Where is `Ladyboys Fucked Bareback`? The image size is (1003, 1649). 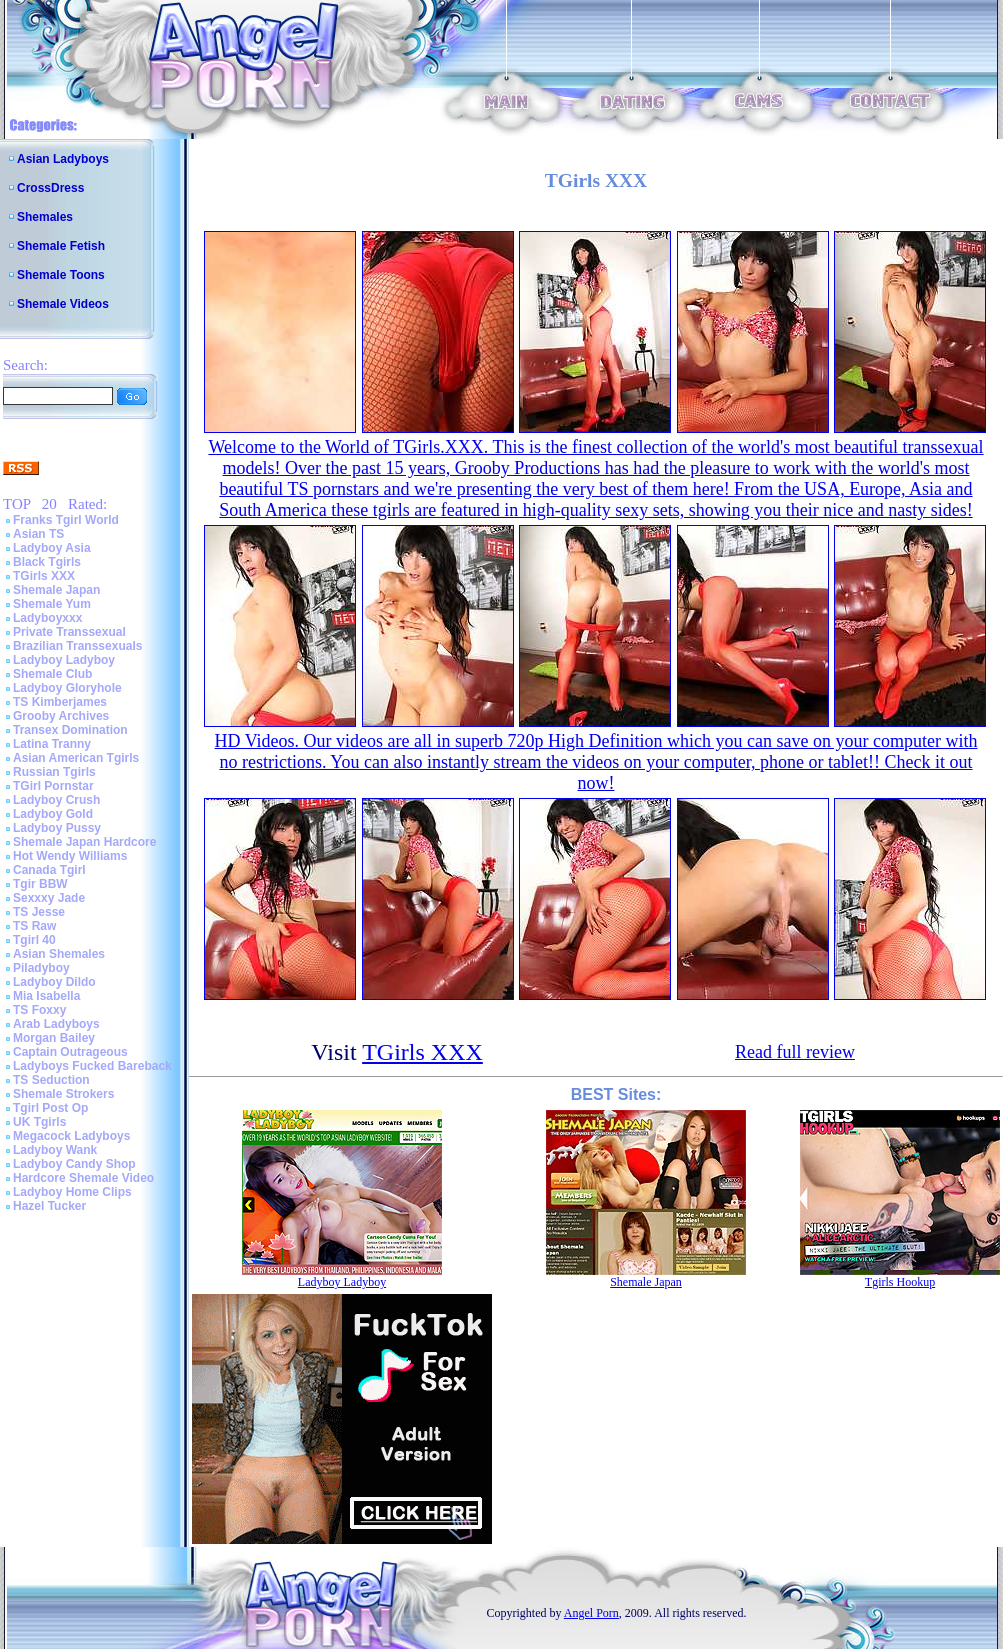 Ladyboys Fucked Bareback is located at coordinates (92, 1066).